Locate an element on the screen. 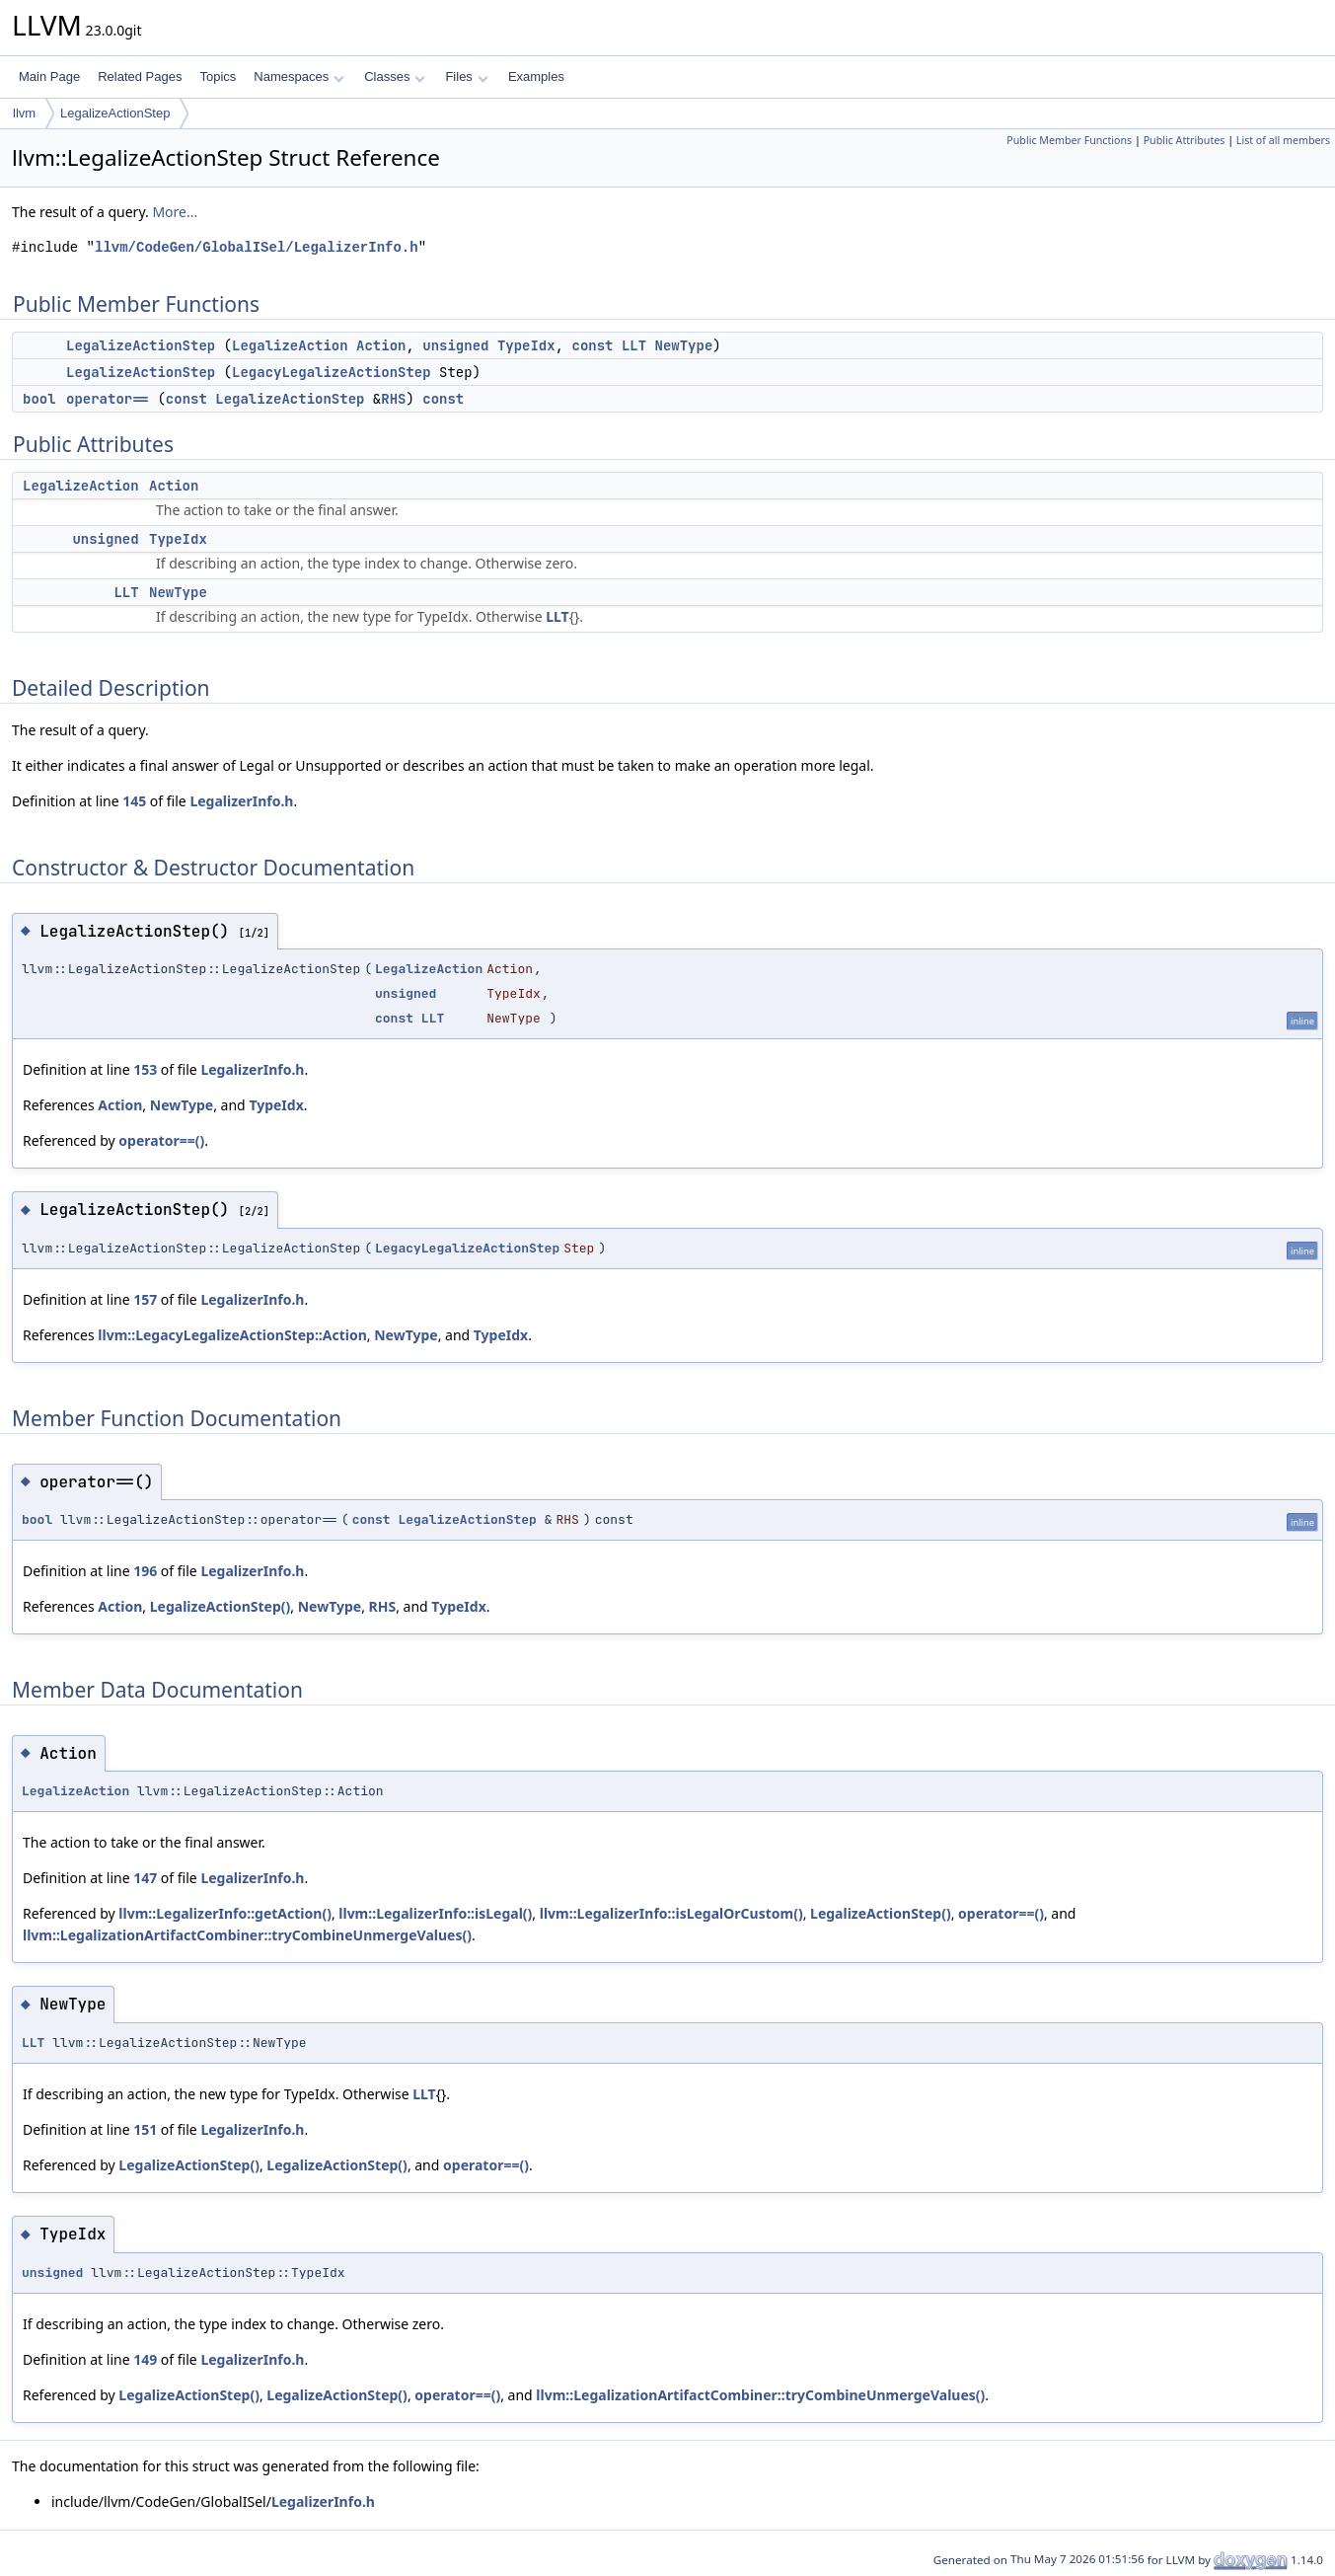  145 is located at coordinates (134, 801).